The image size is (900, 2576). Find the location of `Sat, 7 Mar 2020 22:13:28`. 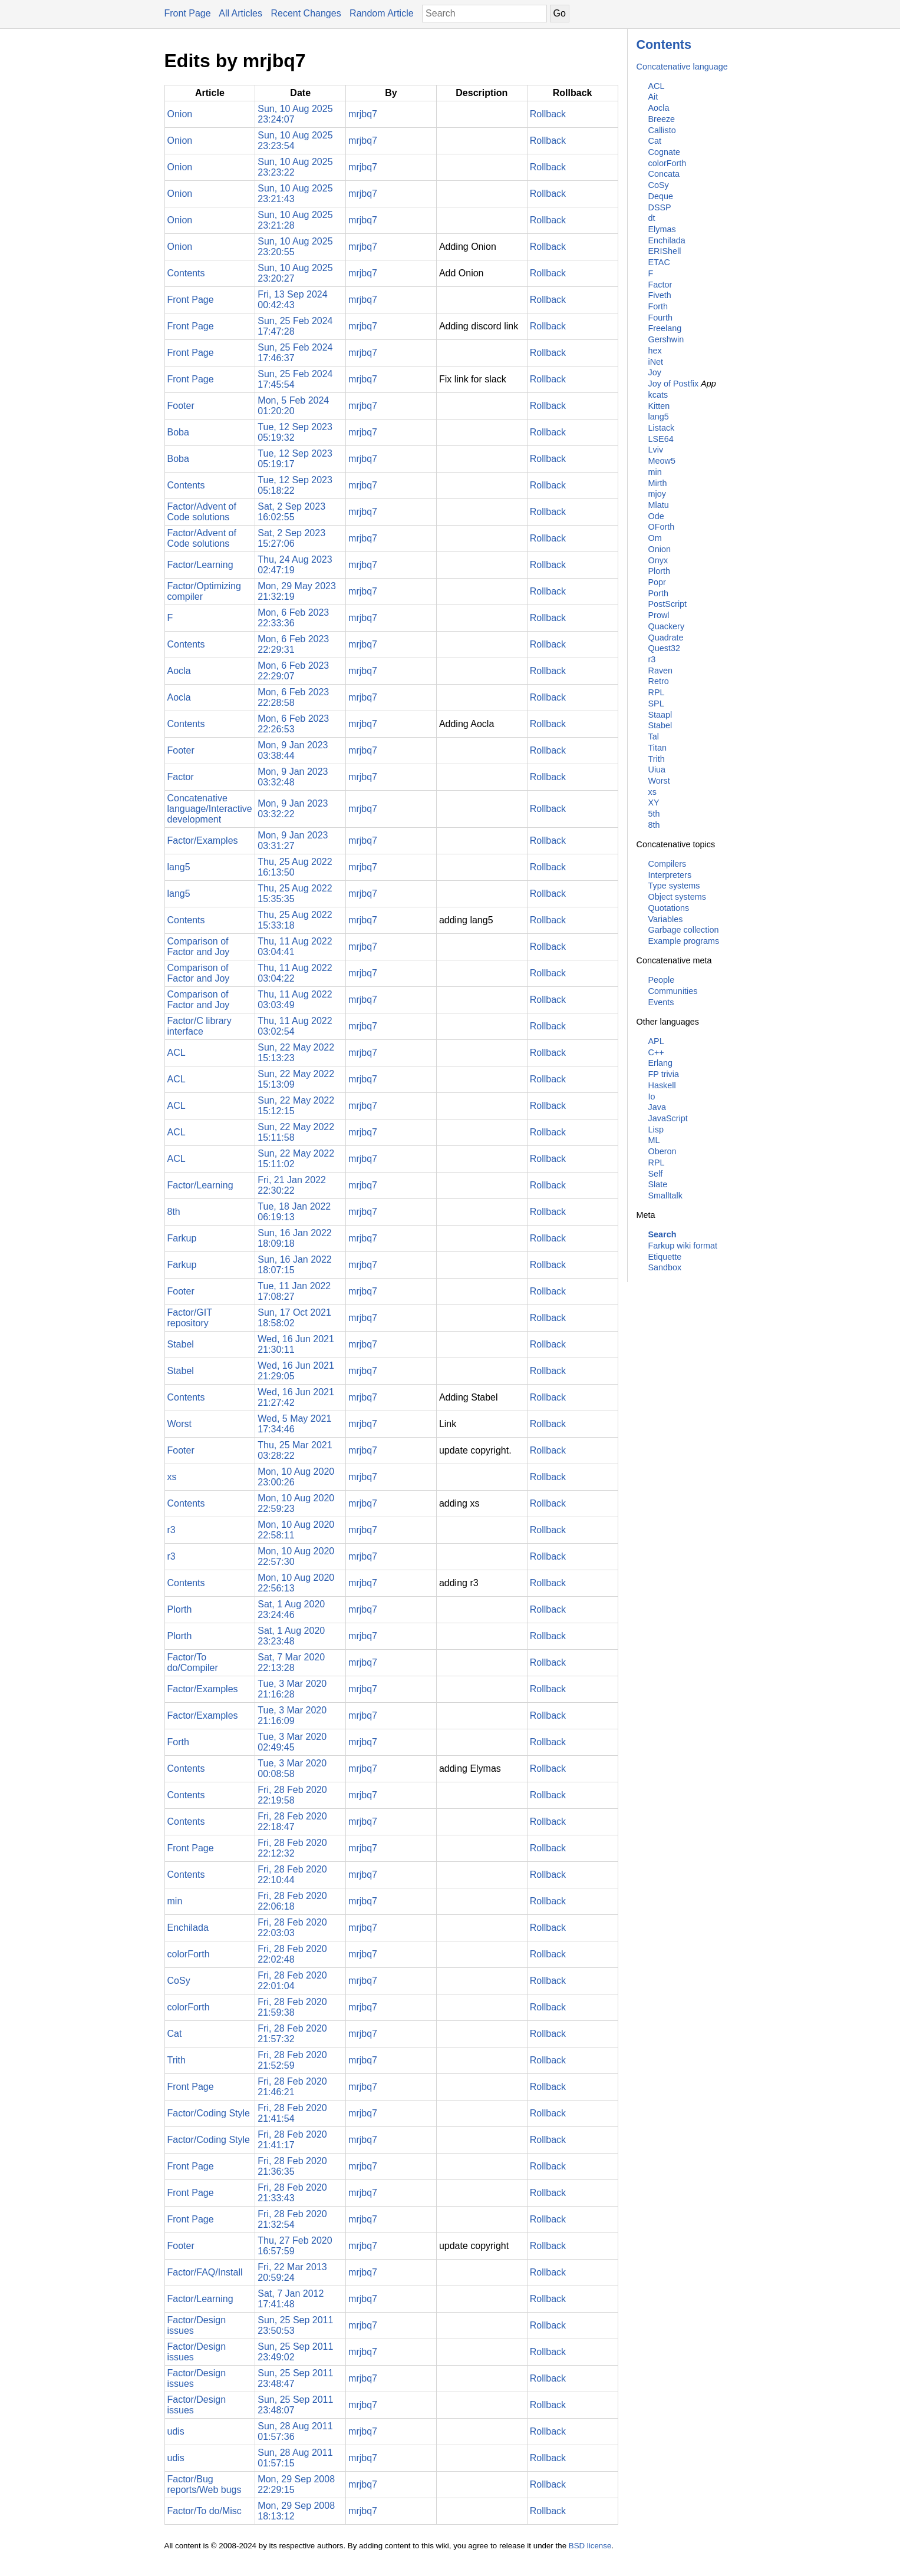

Sat, 7 Mar 2020 22:13:28 is located at coordinates (291, 1662).